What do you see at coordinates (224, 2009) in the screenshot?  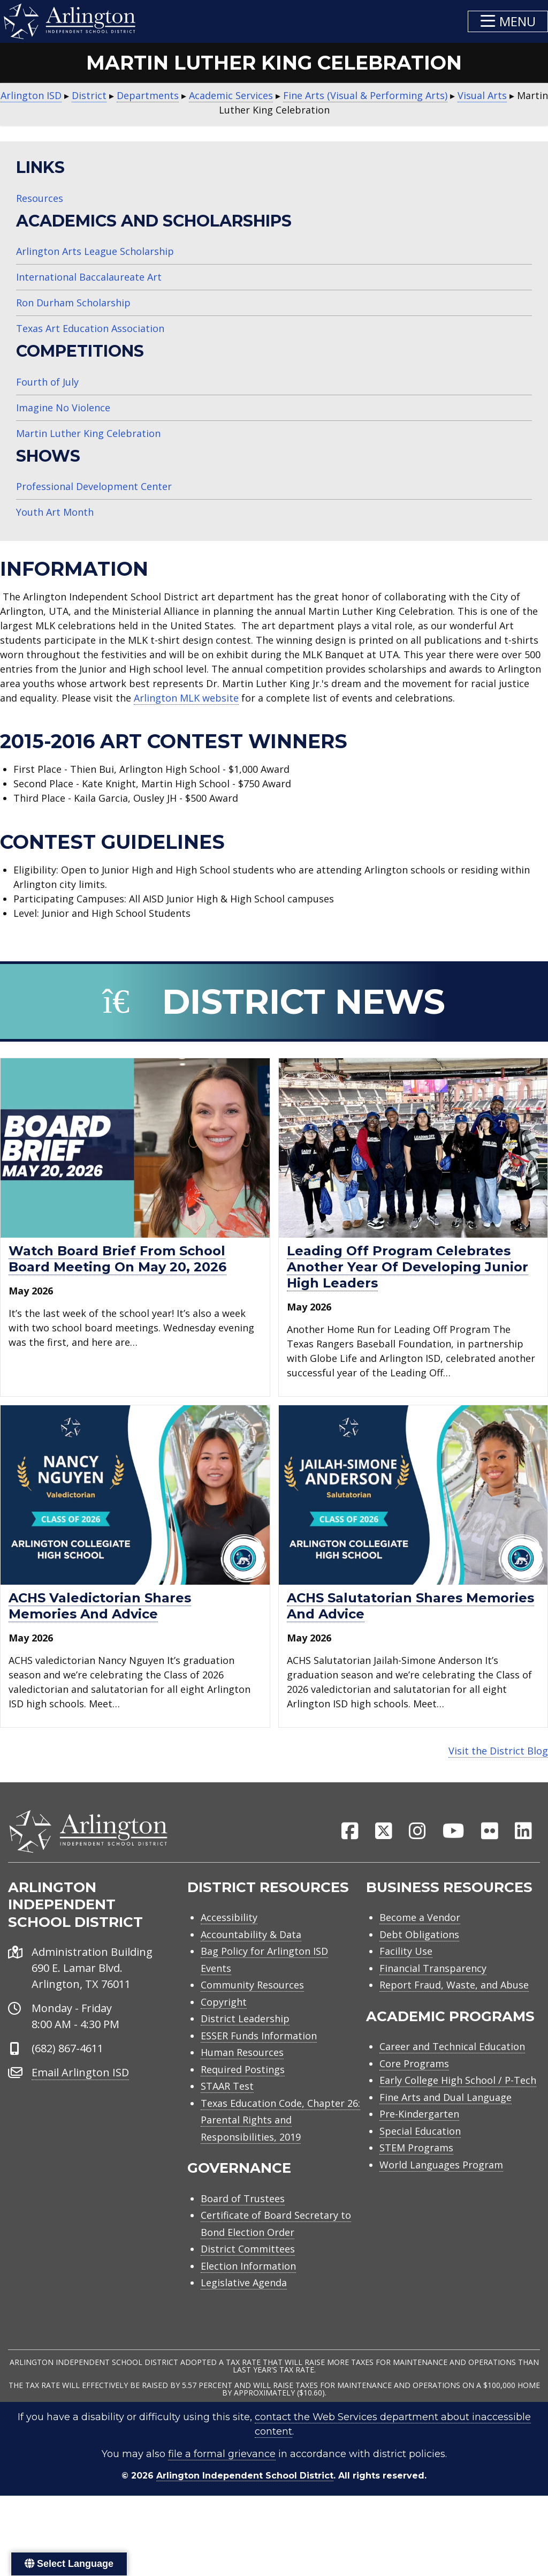 I see `Copyright` at bounding box center [224, 2009].